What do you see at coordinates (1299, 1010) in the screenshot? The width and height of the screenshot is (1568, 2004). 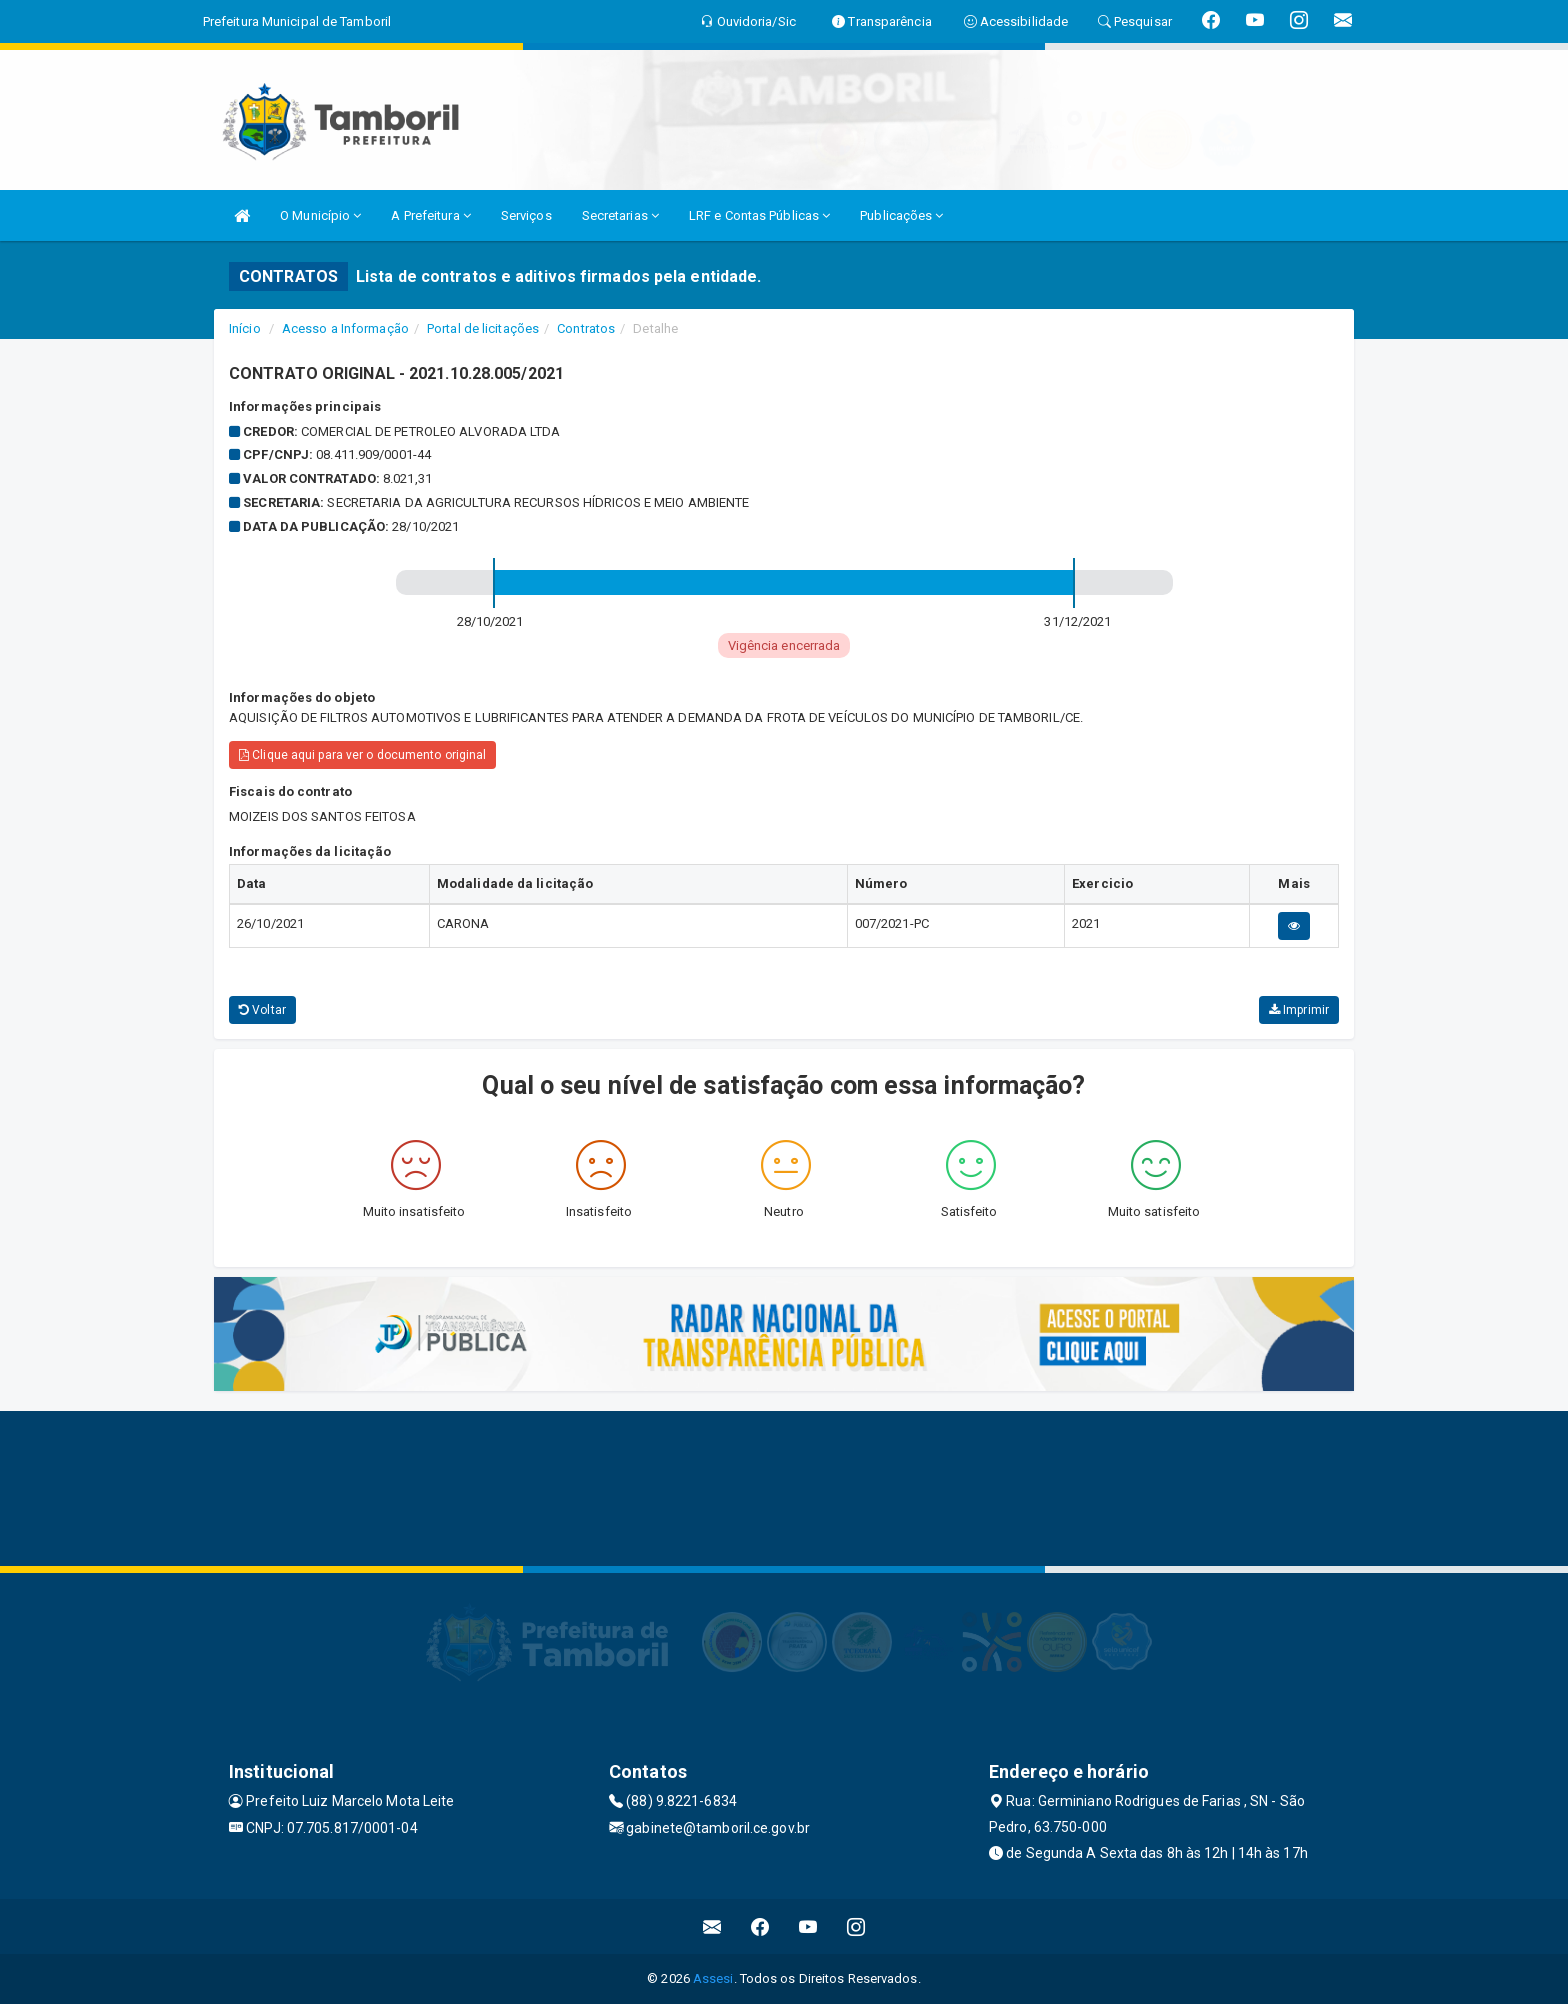 I see `Imprimir` at bounding box center [1299, 1010].